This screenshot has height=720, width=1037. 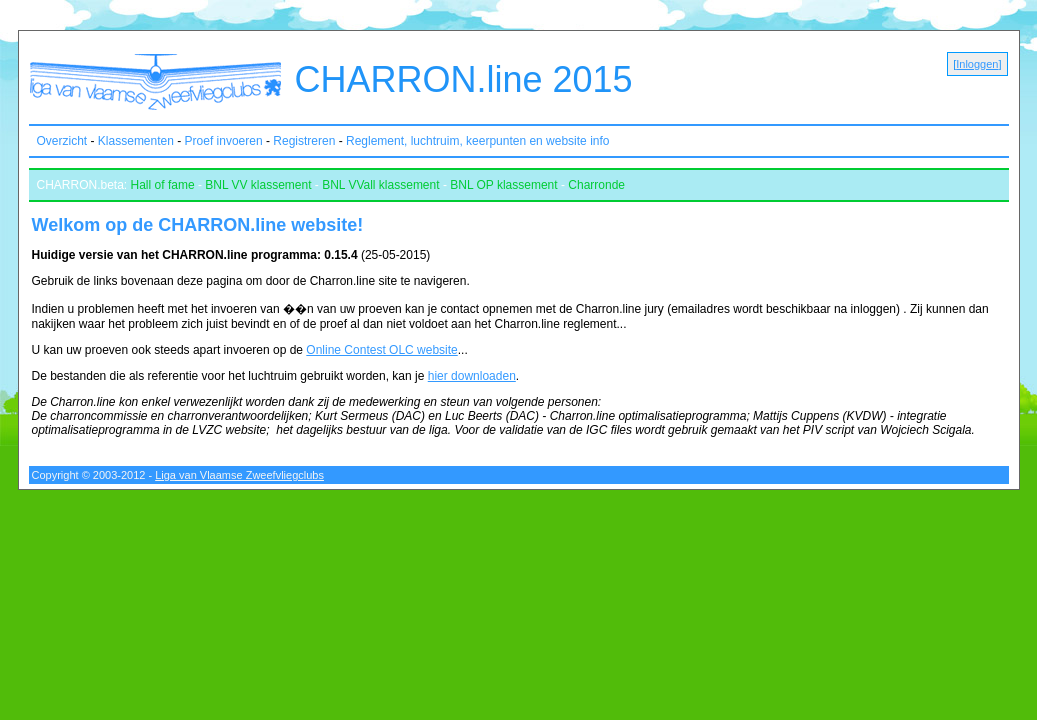 What do you see at coordinates (258, 185) in the screenshot?
I see `BNL VV klassement` at bounding box center [258, 185].